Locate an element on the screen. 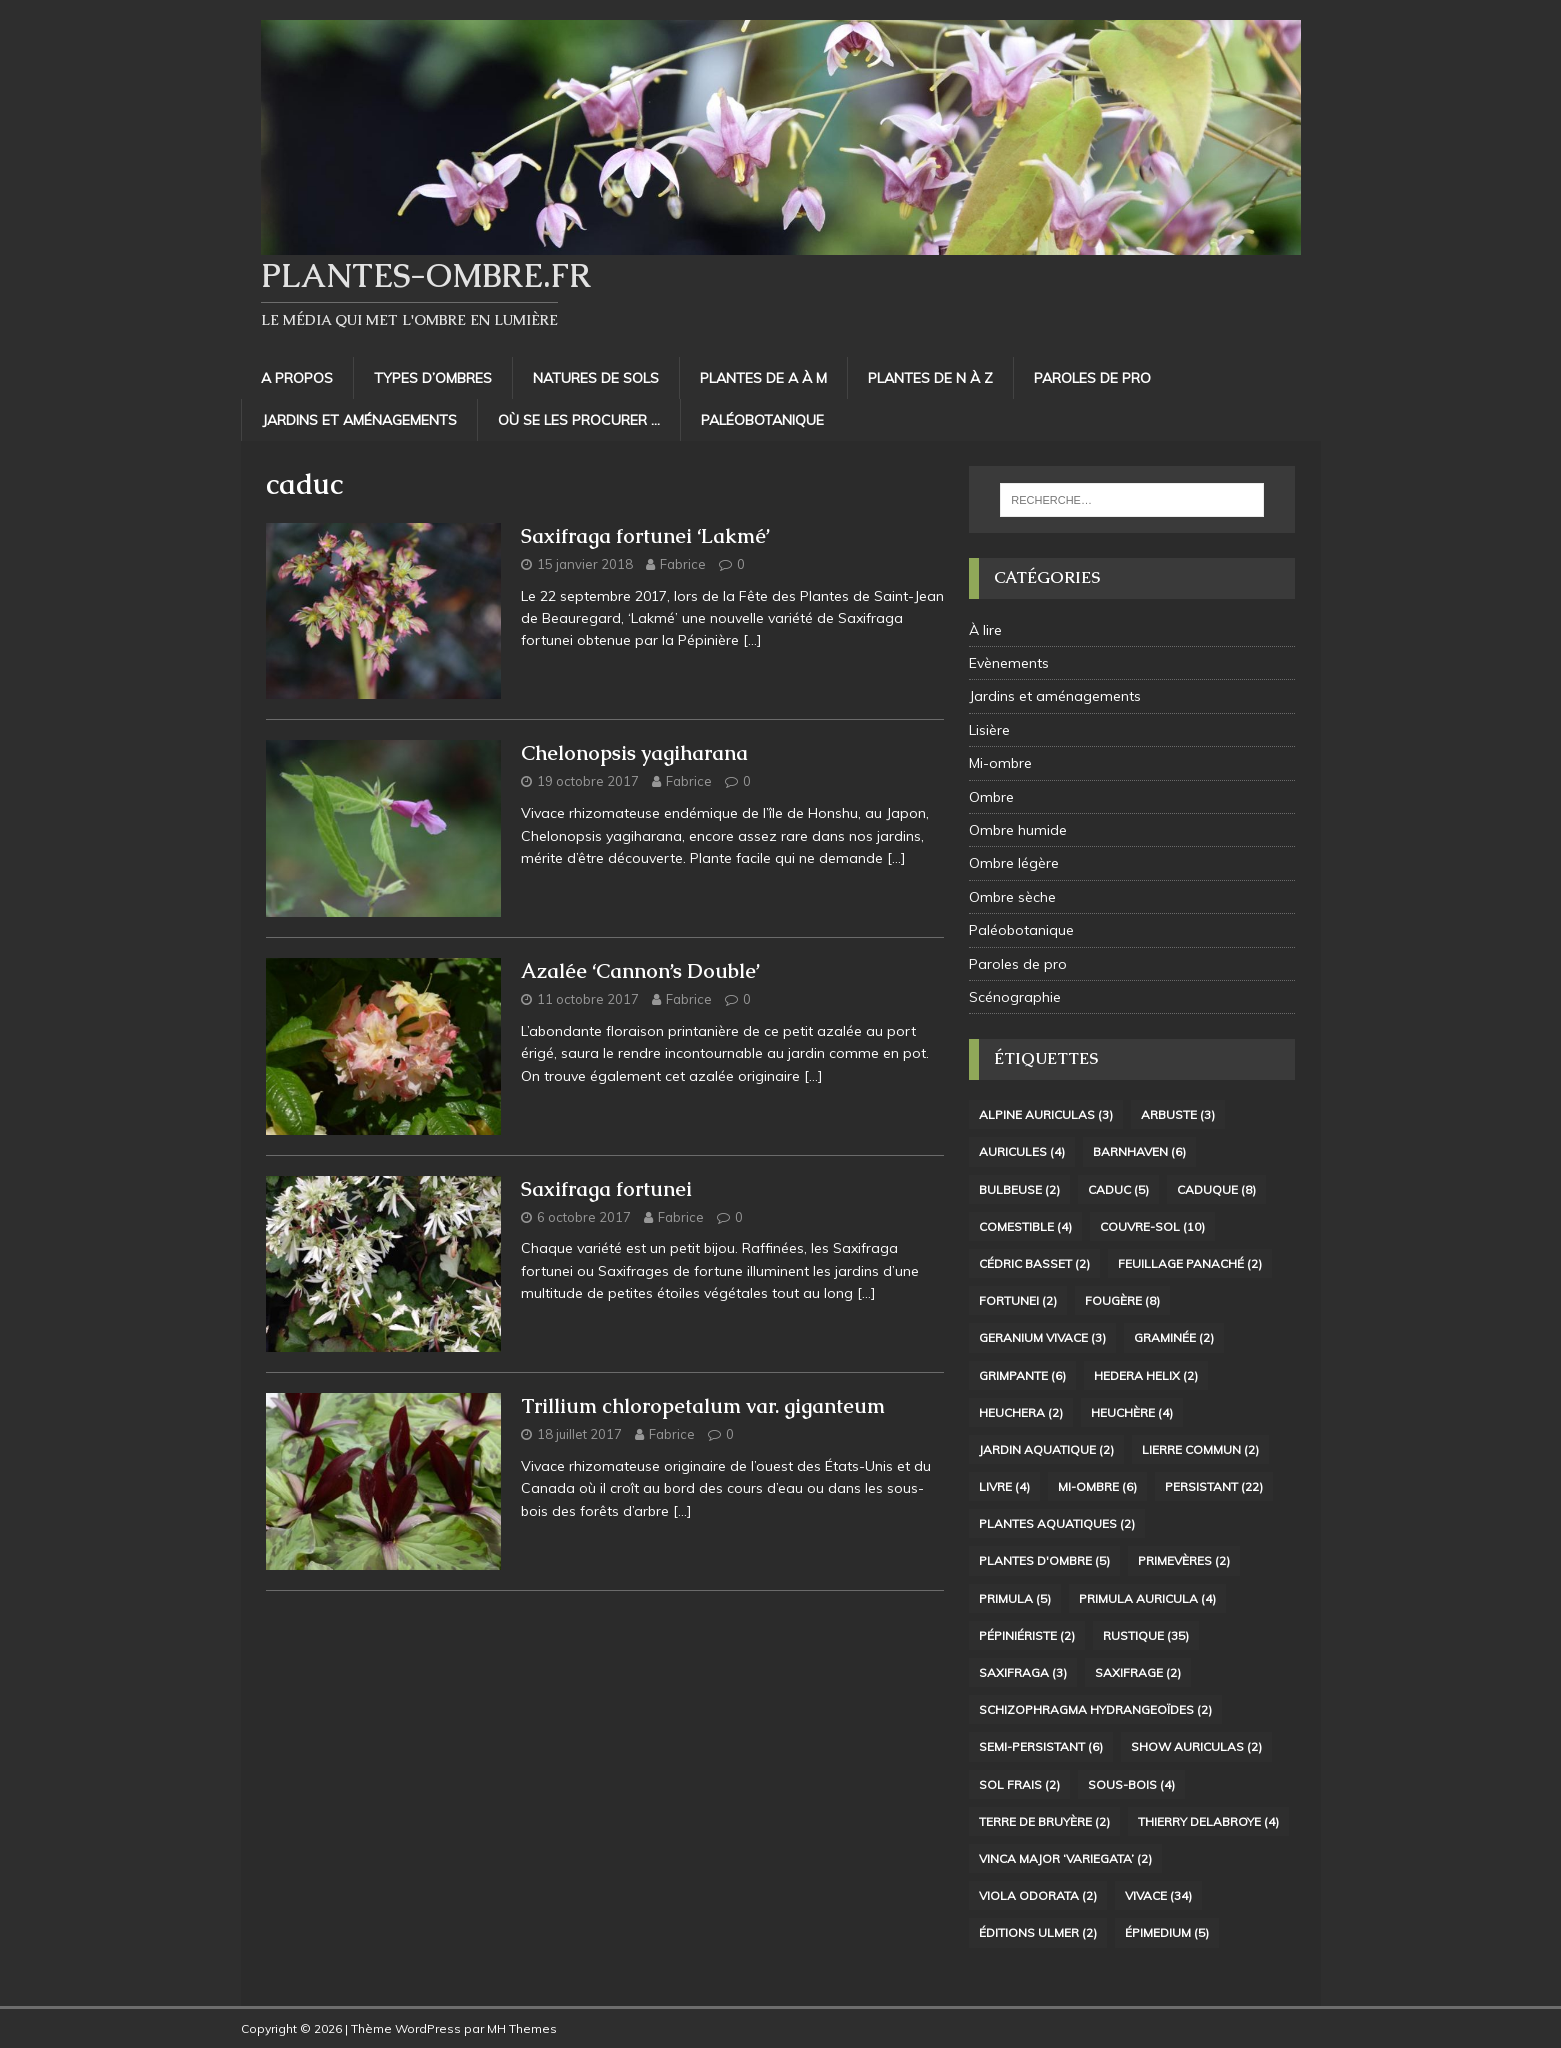 This screenshot has height=2048, width=1561. Thierry Delabroye [Thierry Delabroye (4 éléments)] is located at coordinates (1208, 1821).